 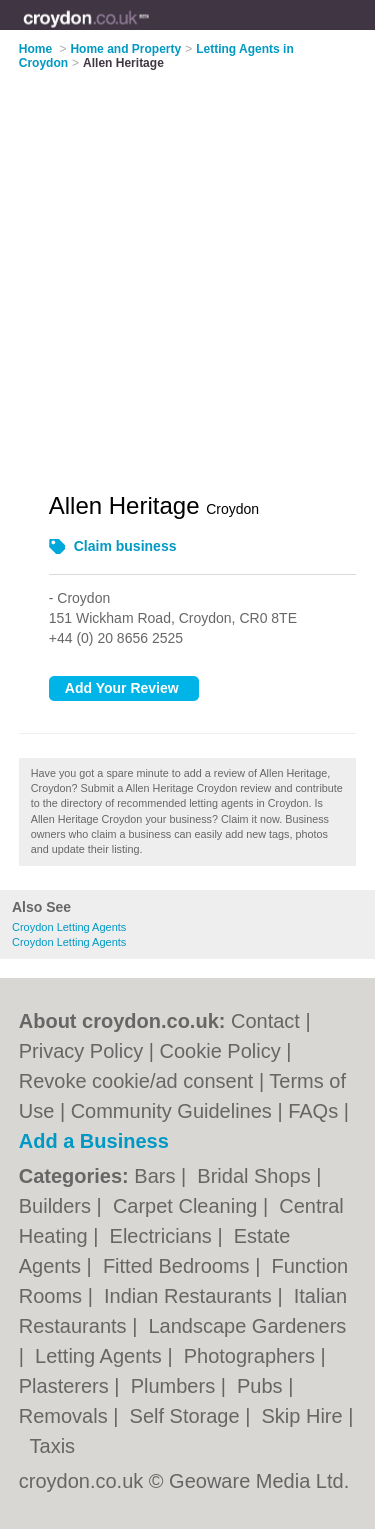 I want to click on Plumbers, so click(x=176, y=1386).